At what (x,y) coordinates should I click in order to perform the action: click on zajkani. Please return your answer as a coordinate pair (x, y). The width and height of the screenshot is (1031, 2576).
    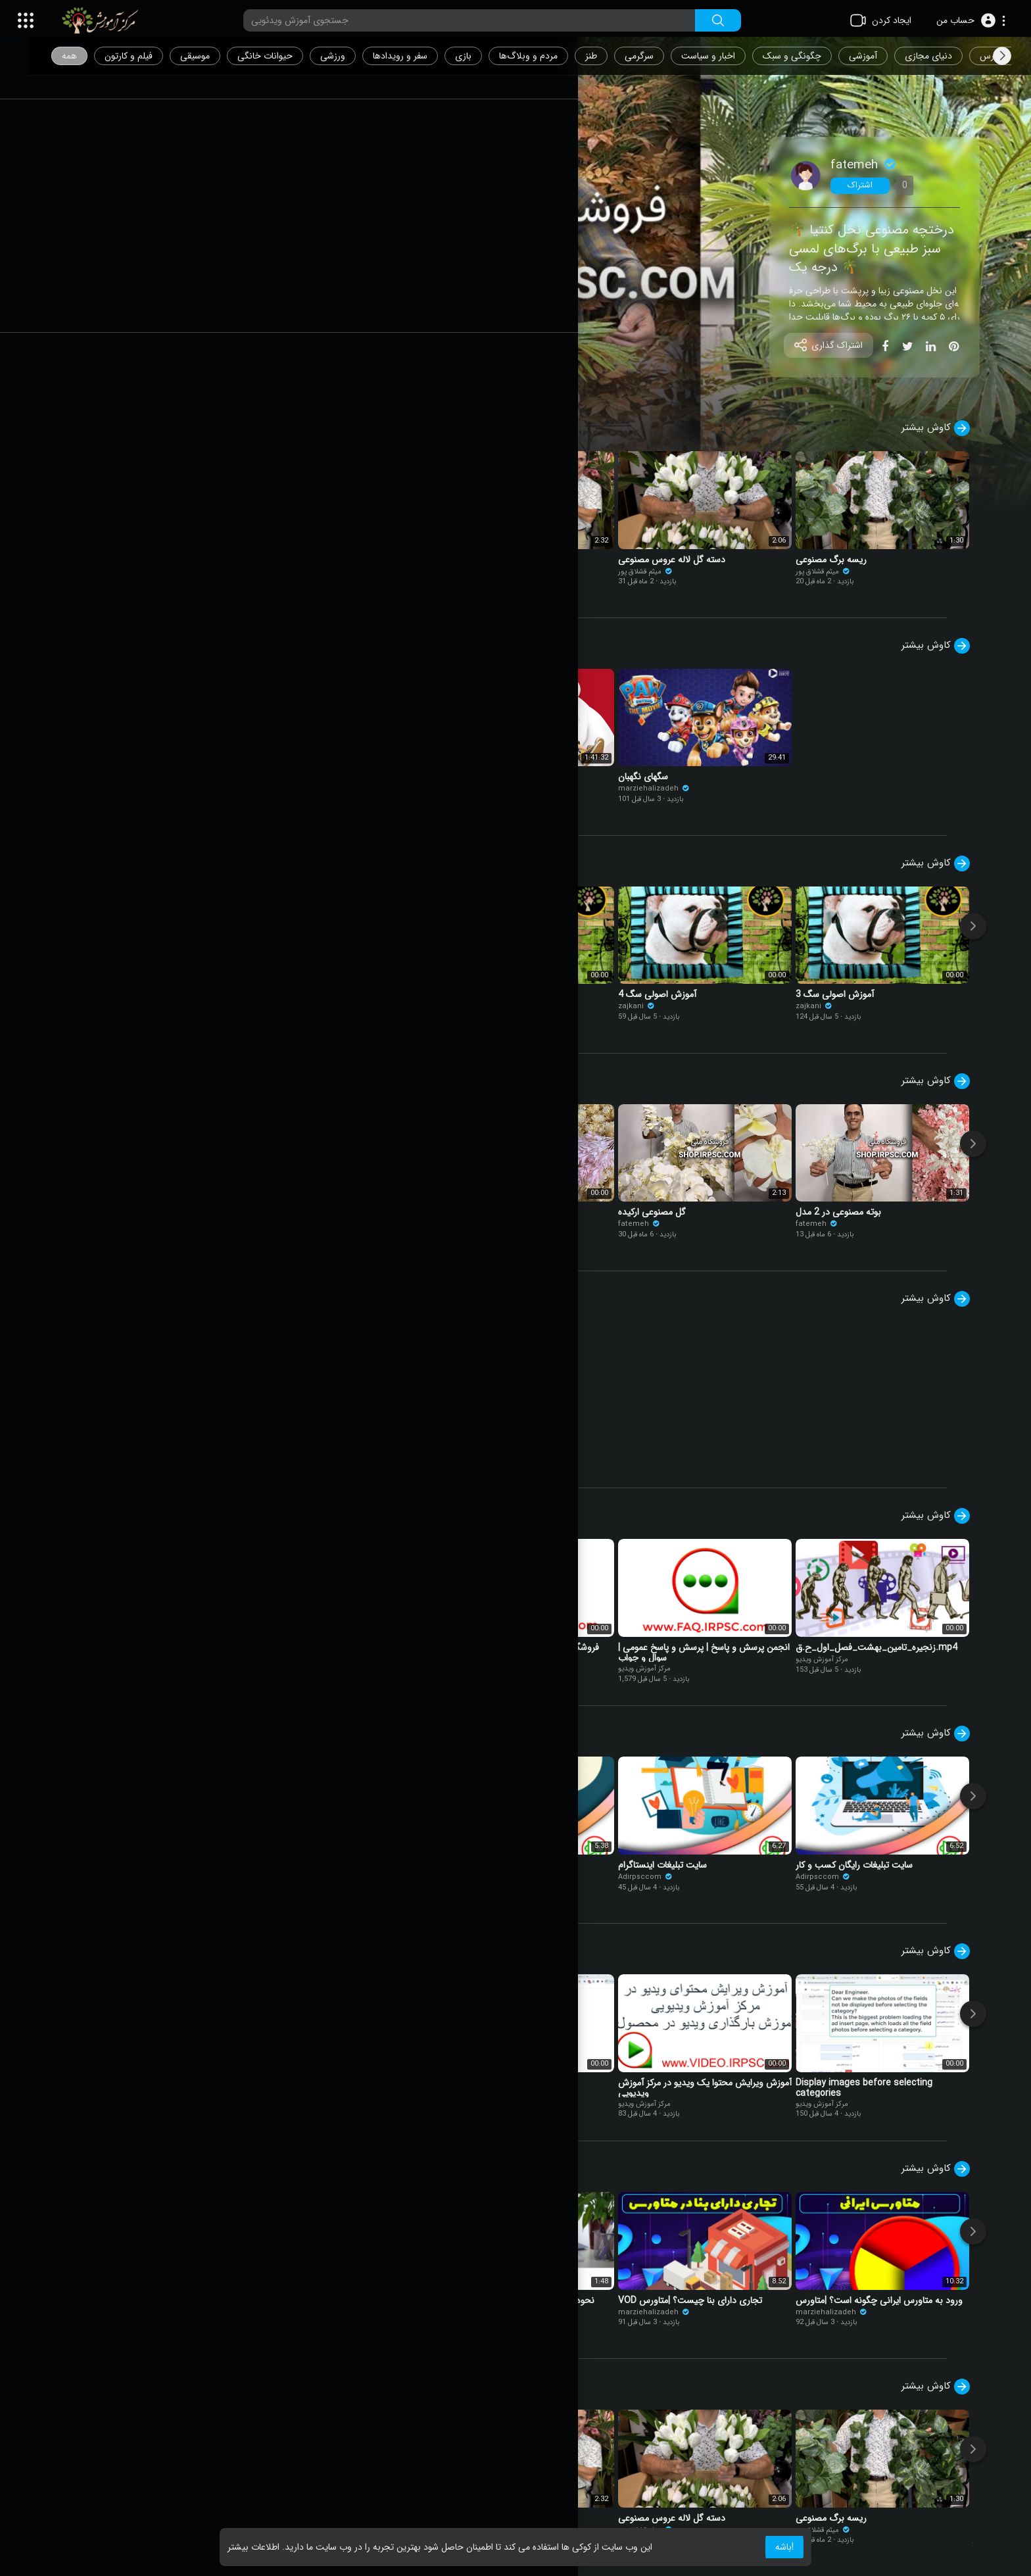
    Looking at the image, I should click on (471, 1006).